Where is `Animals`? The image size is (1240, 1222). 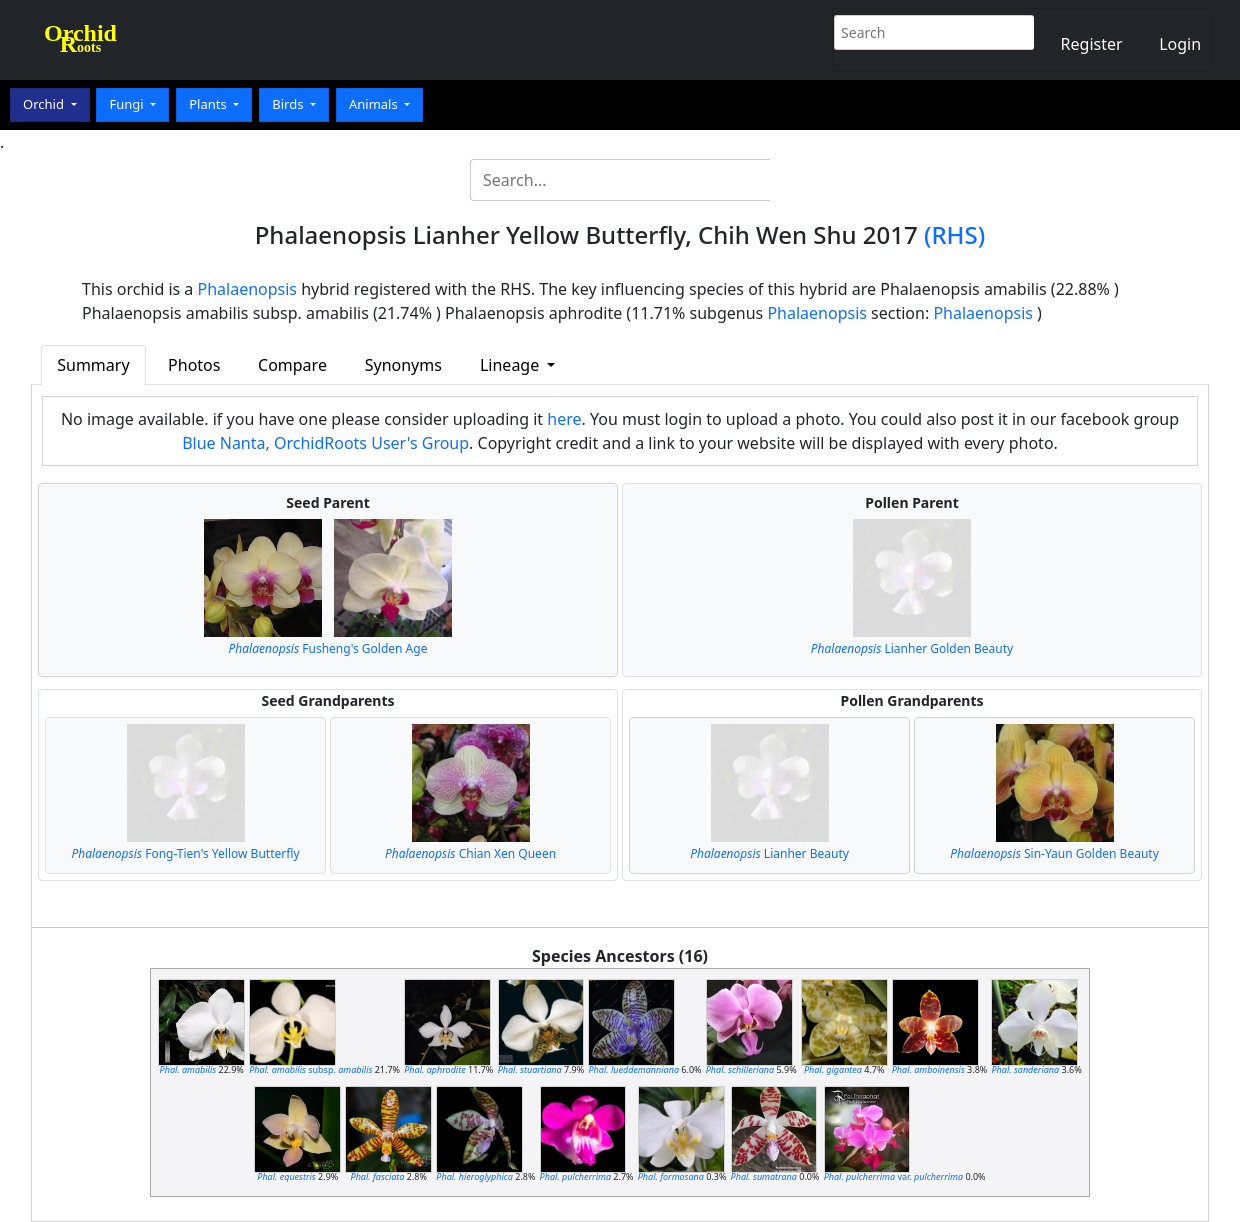
Animals is located at coordinates (375, 104).